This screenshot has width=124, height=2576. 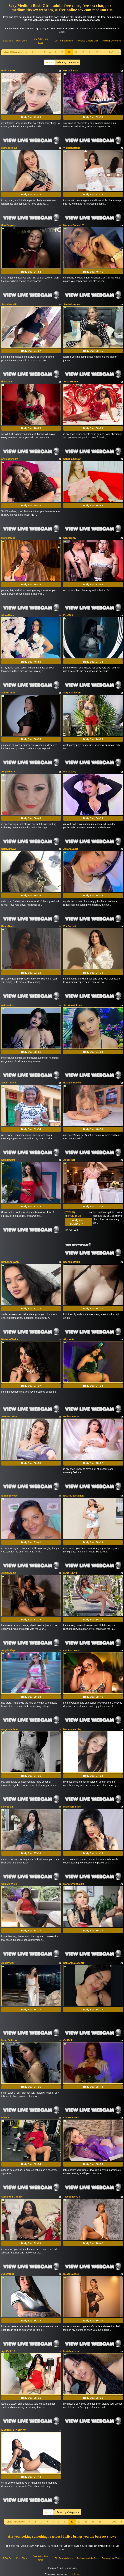 I want to click on SaggyTitties188, so click(x=72, y=692).